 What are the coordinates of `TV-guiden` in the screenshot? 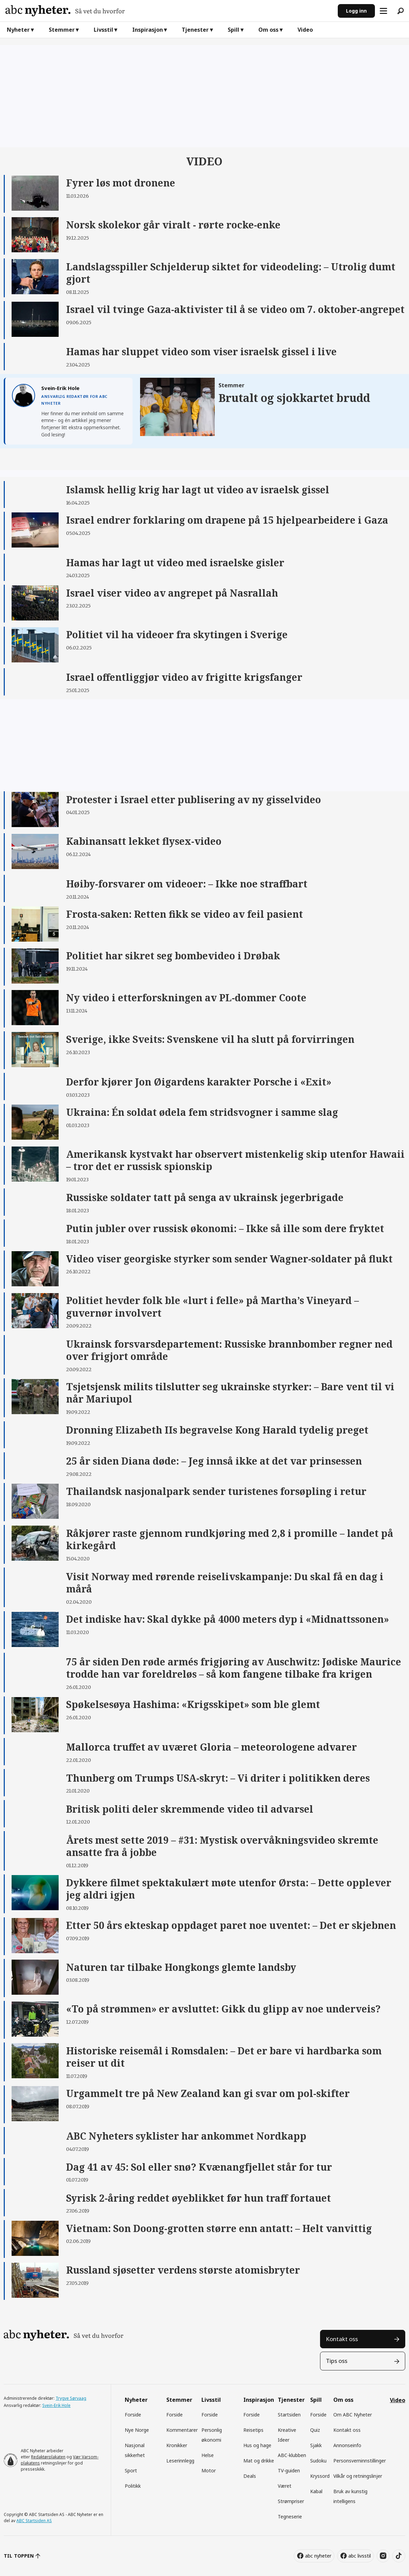 It's located at (289, 2470).